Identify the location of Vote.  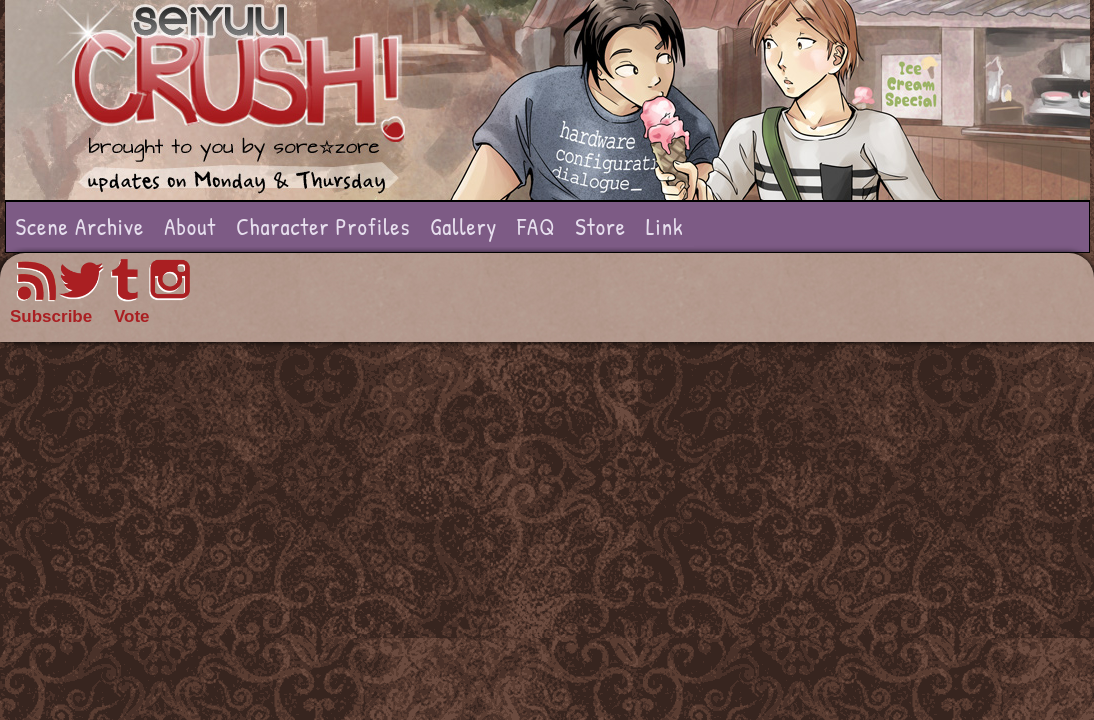
(132, 316).